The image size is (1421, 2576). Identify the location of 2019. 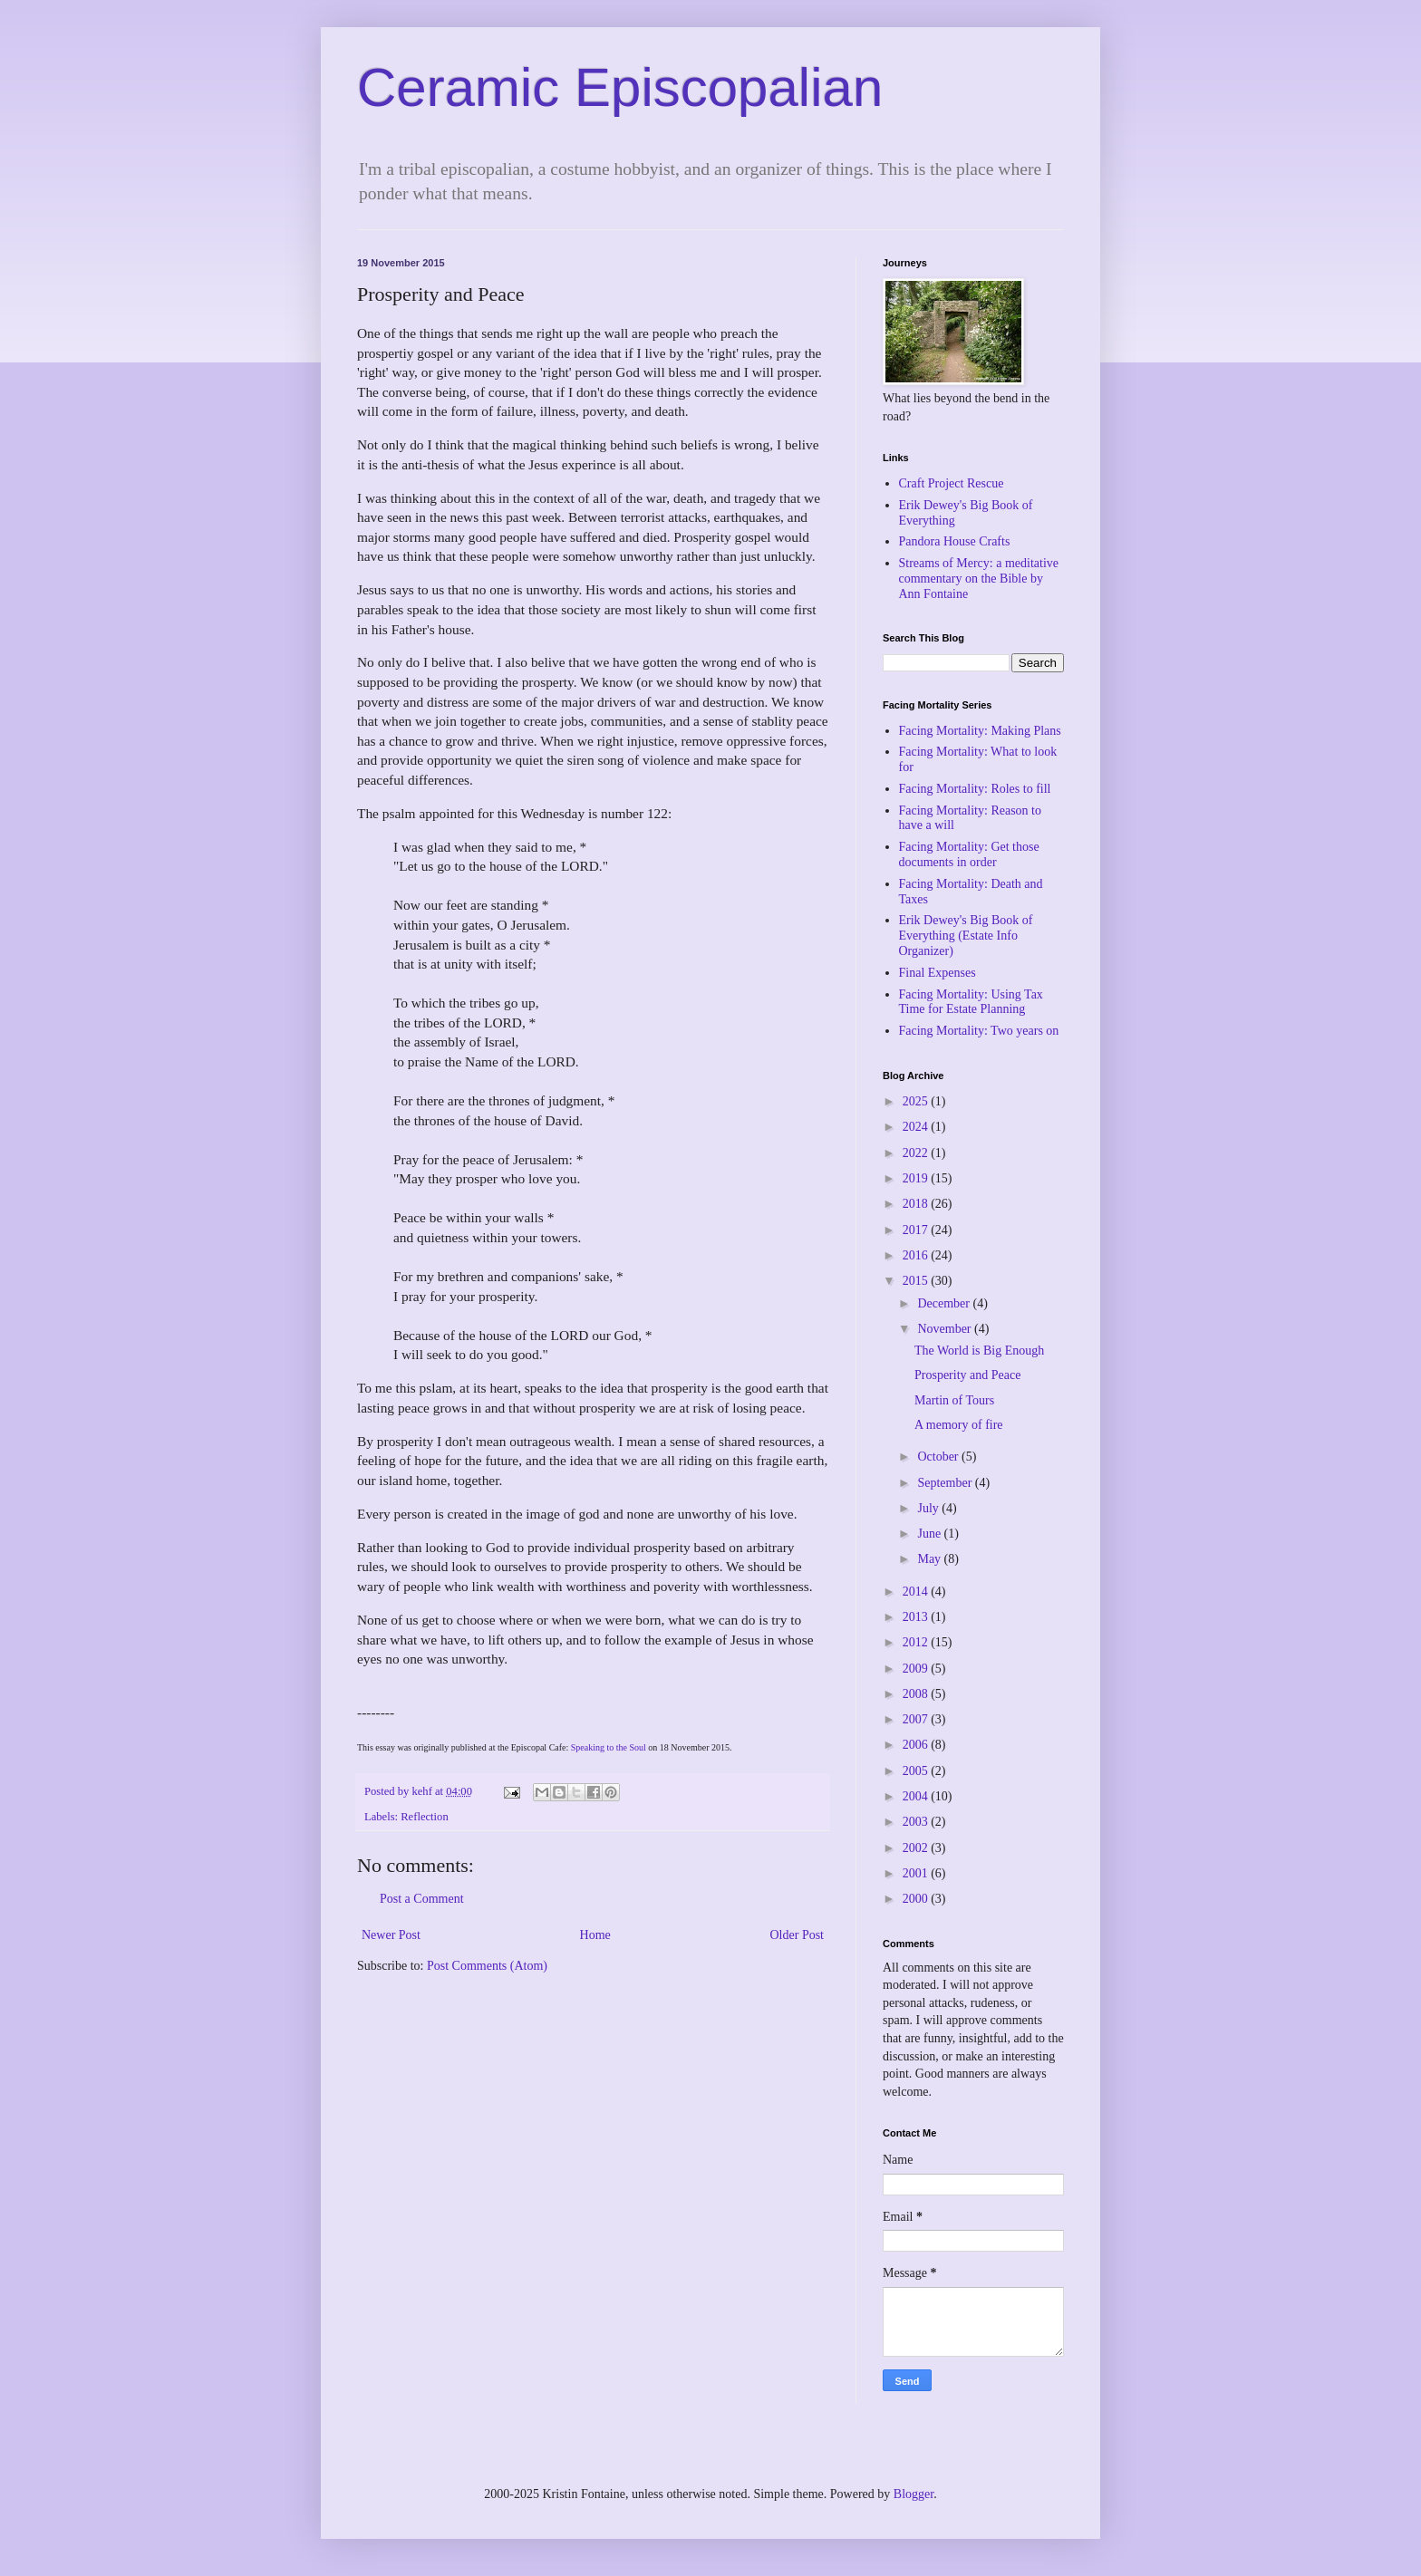
(917, 1178).